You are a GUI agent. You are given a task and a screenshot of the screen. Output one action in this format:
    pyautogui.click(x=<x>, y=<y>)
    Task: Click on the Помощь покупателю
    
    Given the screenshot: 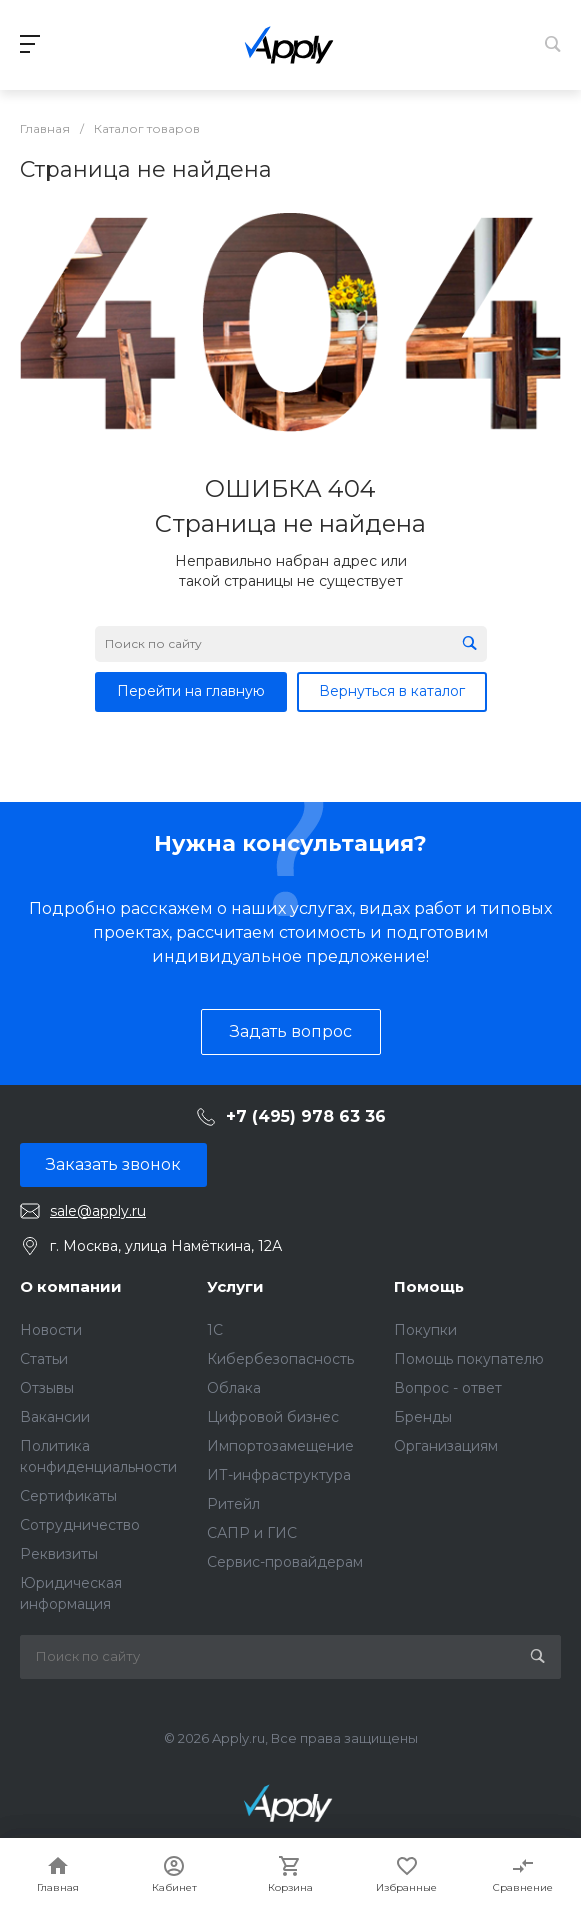 What is the action you would take?
    pyautogui.click(x=469, y=1359)
    